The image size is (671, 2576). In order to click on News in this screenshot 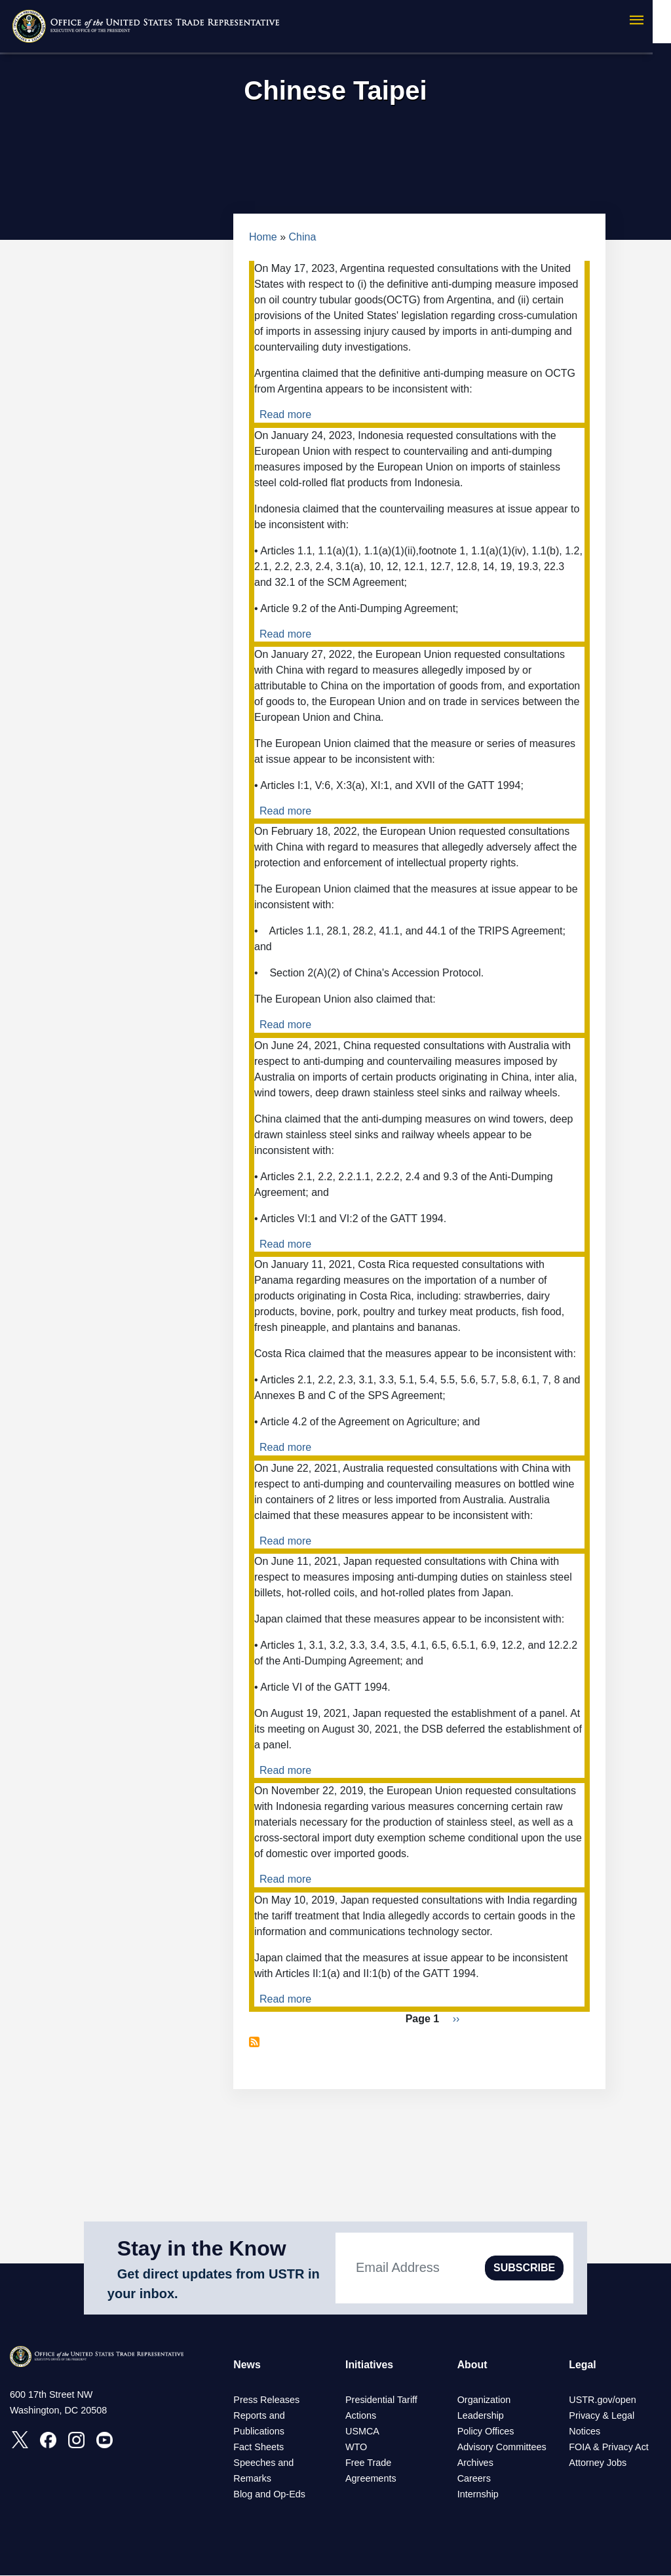, I will do `click(247, 2364)`.